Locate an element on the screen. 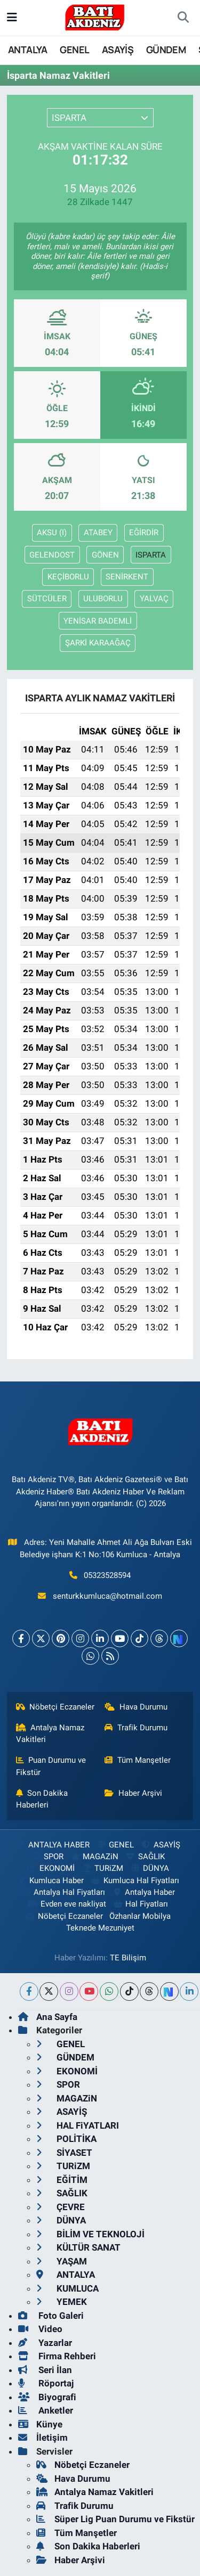 The height and width of the screenshot is (2576, 200). GENEL is located at coordinates (74, 49).